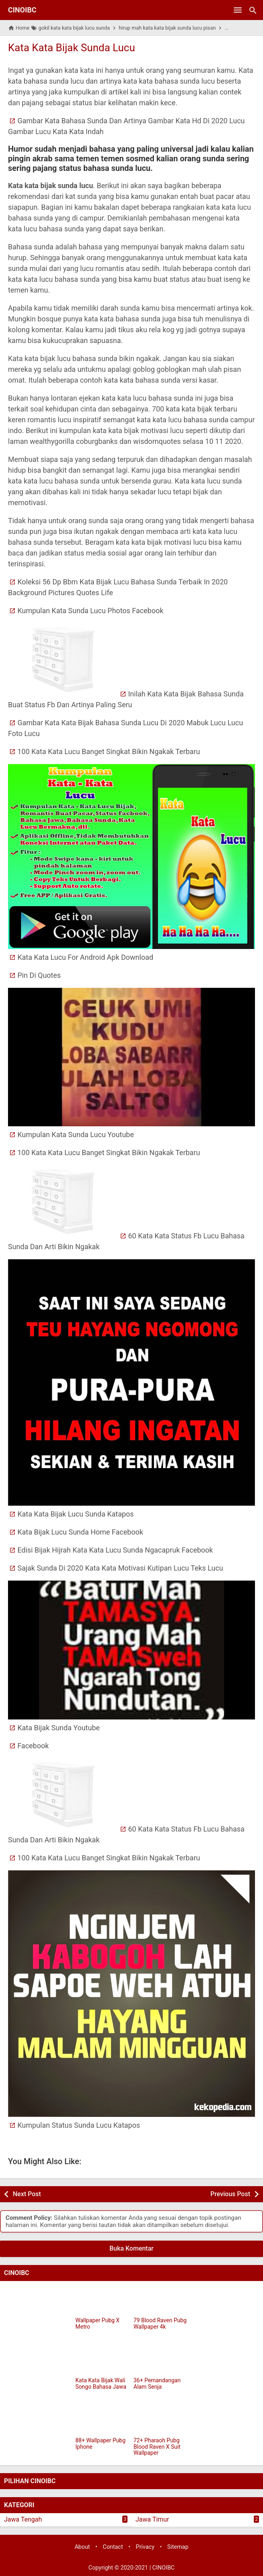  I want to click on Privacy, so click(145, 2547).